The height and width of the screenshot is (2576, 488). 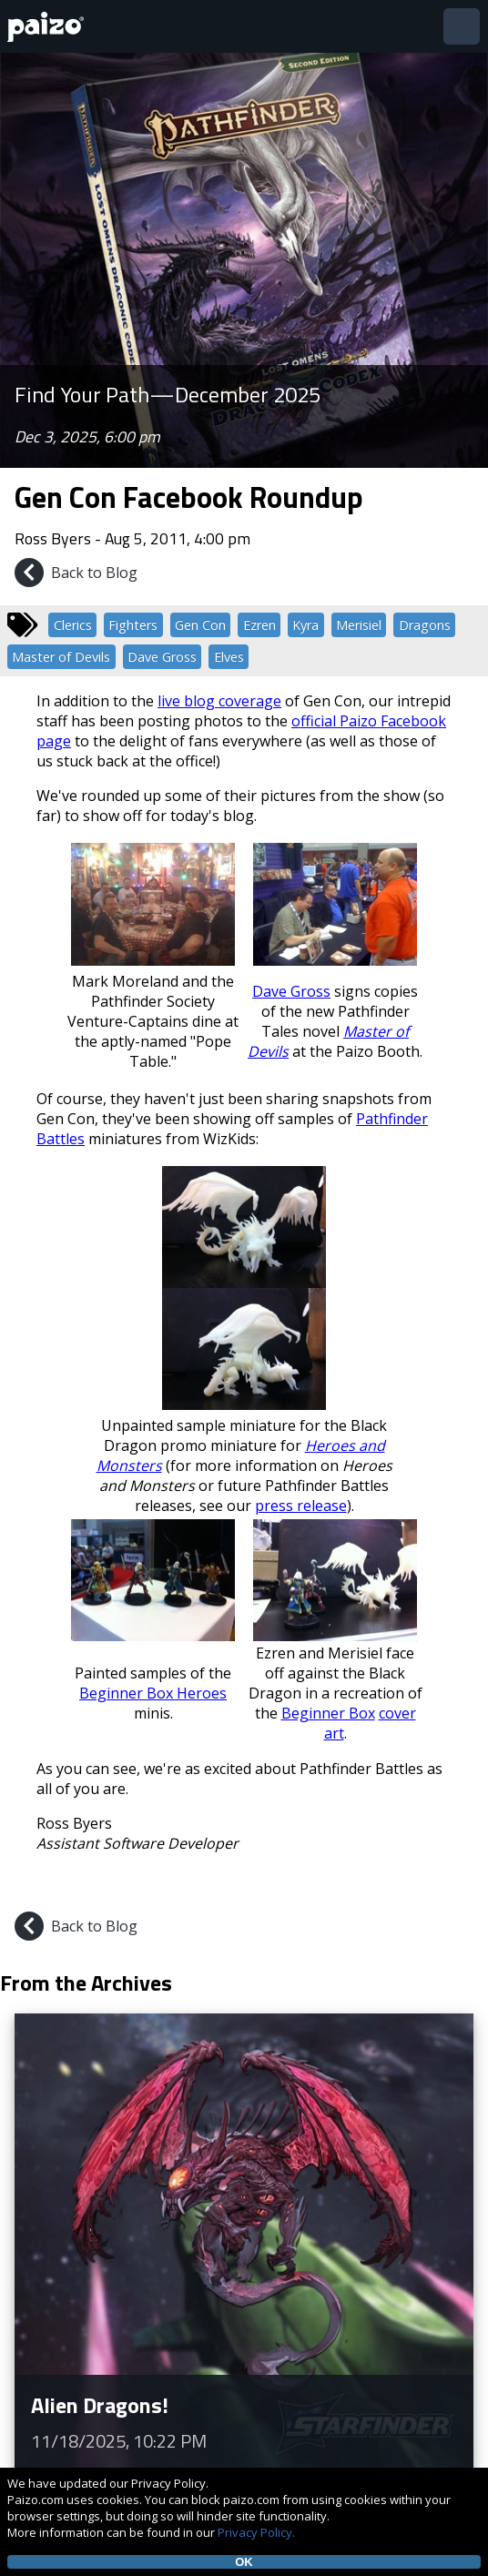 I want to click on Privacy Policy., so click(x=256, y=2532).